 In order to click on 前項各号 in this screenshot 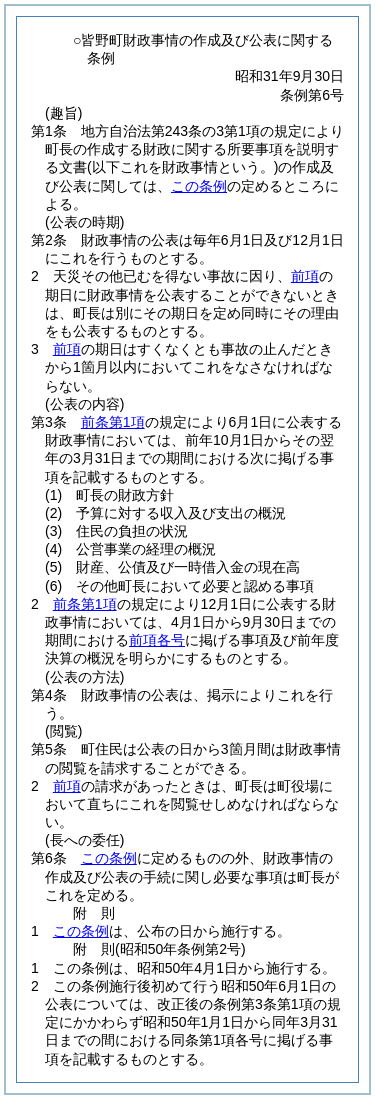, I will do `click(157, 640)`.